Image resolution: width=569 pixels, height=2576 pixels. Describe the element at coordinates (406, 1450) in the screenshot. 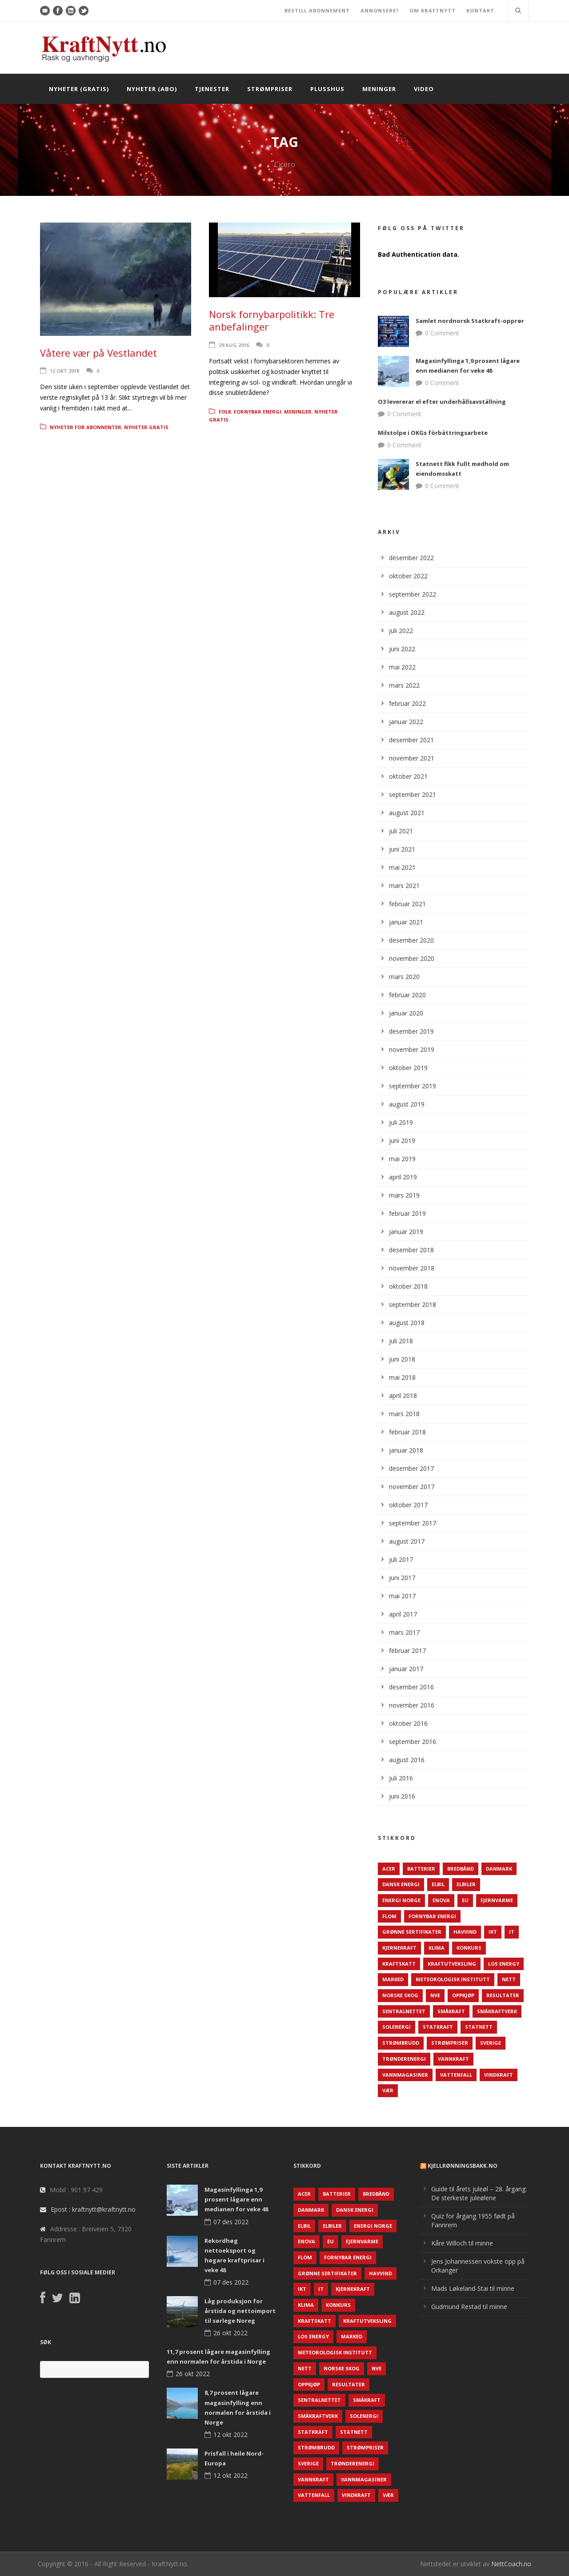

I see `januar 2018` at that location.